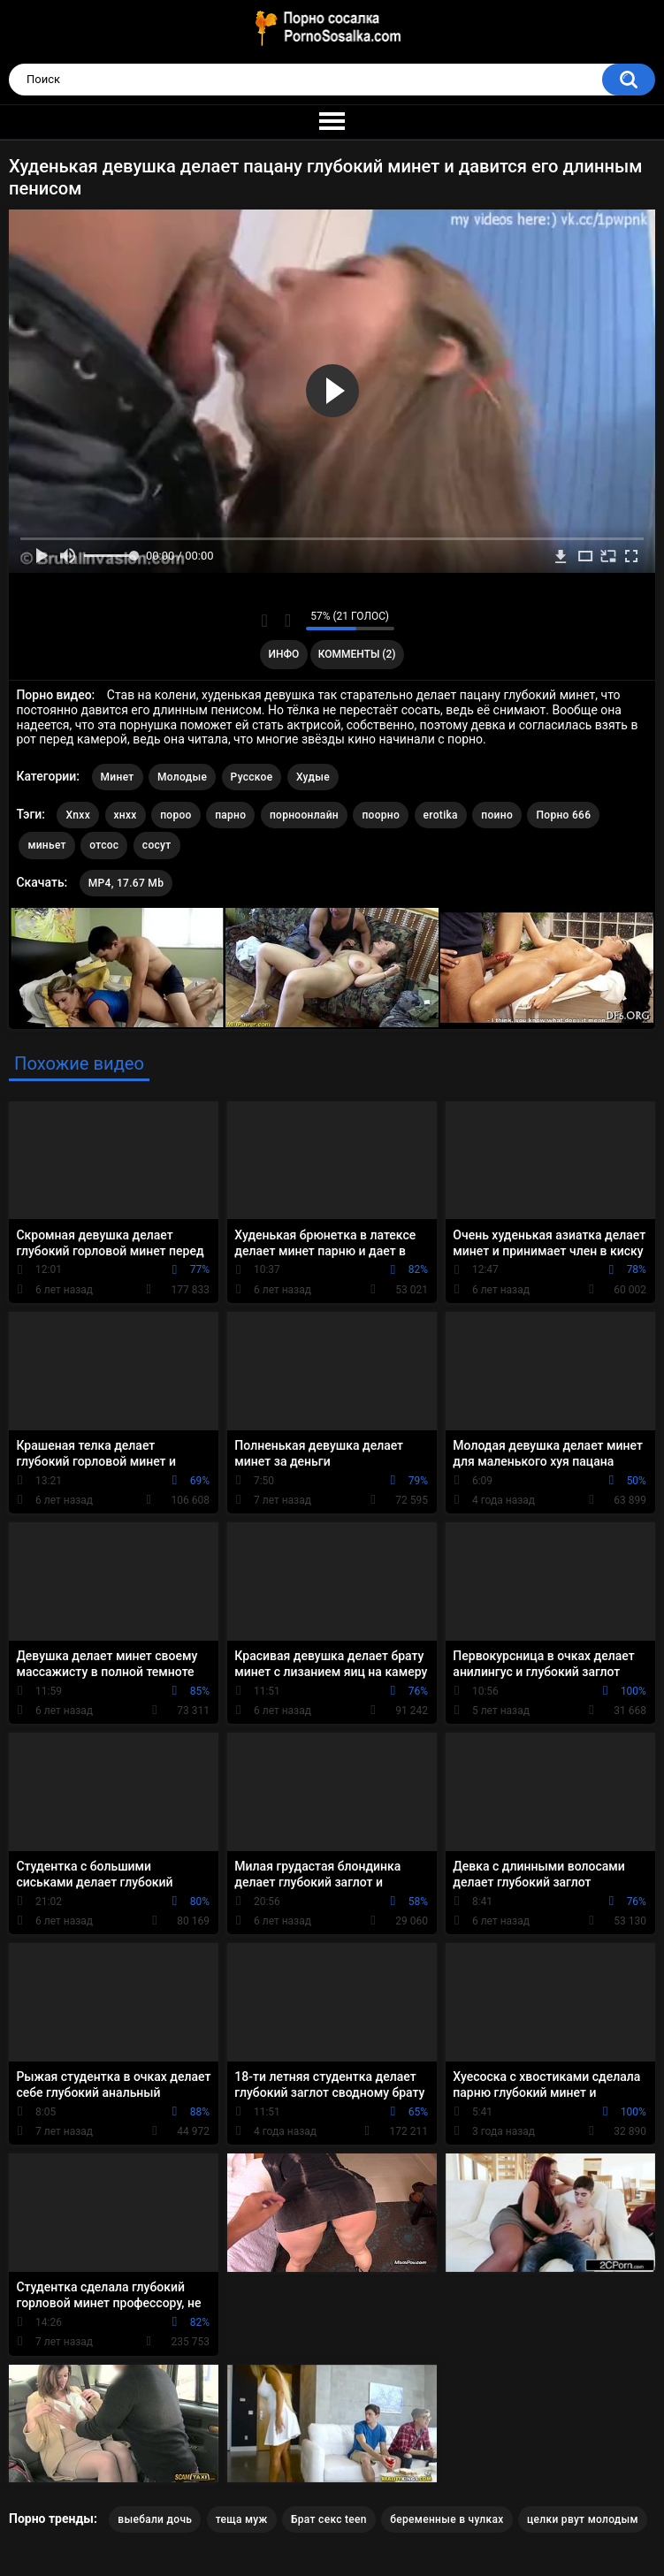 This screenshot has width=664, height=2576. Describe the element at coordinates (230, 815) in the screenshot. I see `парно` at that location.